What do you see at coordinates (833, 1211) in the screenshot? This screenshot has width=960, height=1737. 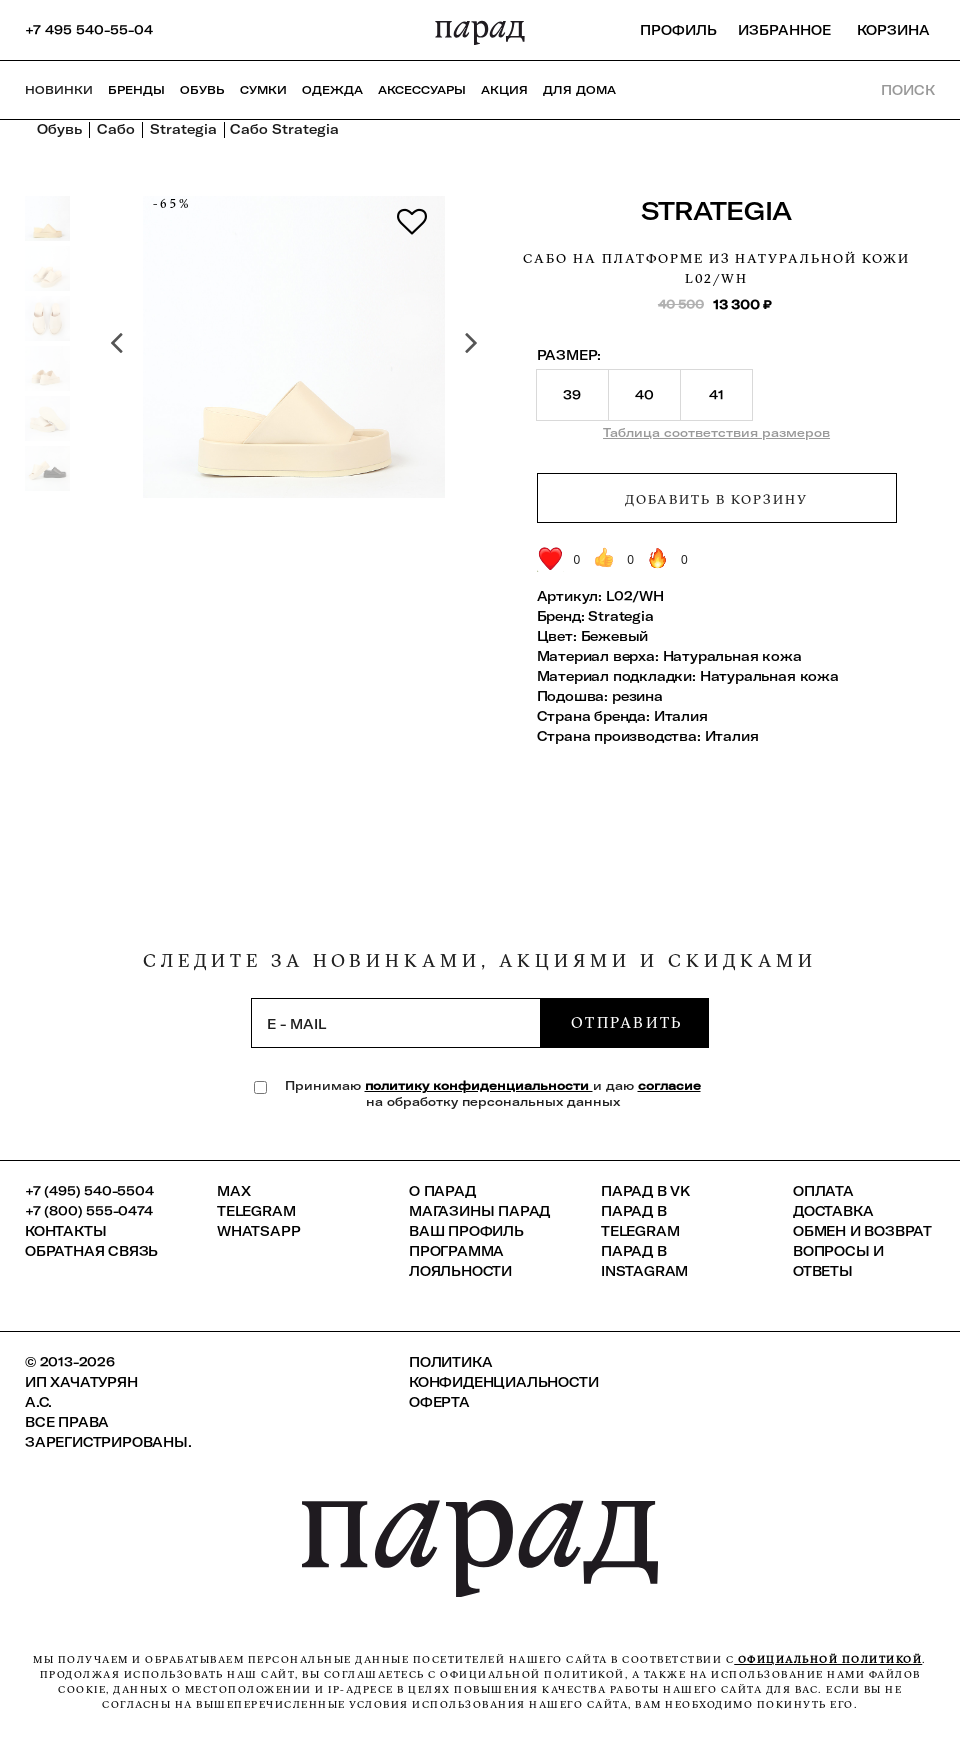 I see `Доставка` at bounding box center [833, 1211].